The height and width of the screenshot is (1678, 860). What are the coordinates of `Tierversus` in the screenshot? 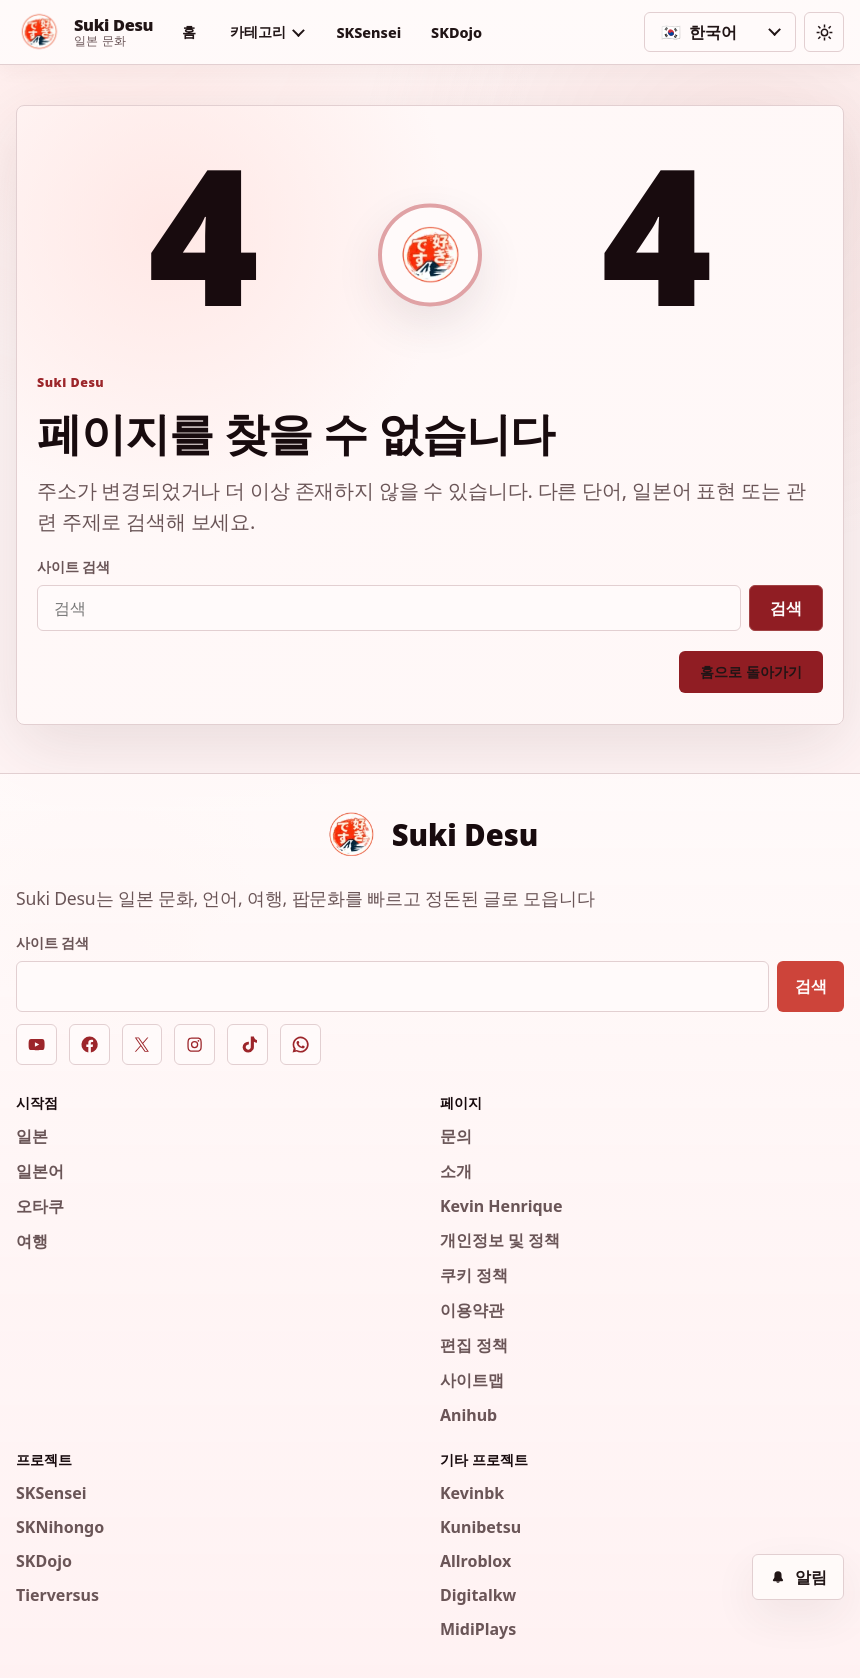 It's located at (57, 1595).